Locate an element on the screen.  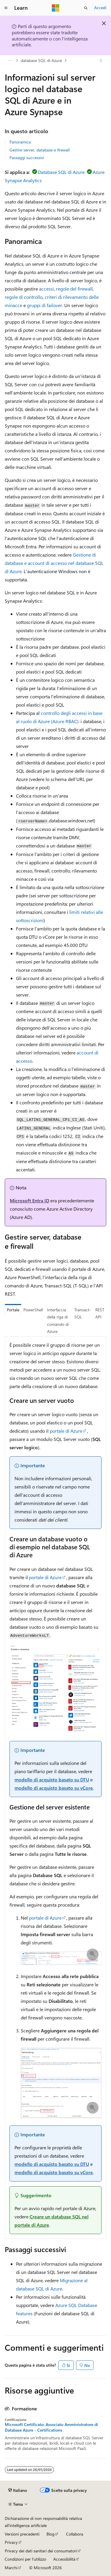
Marchi is located at coordinates (11, 2567).